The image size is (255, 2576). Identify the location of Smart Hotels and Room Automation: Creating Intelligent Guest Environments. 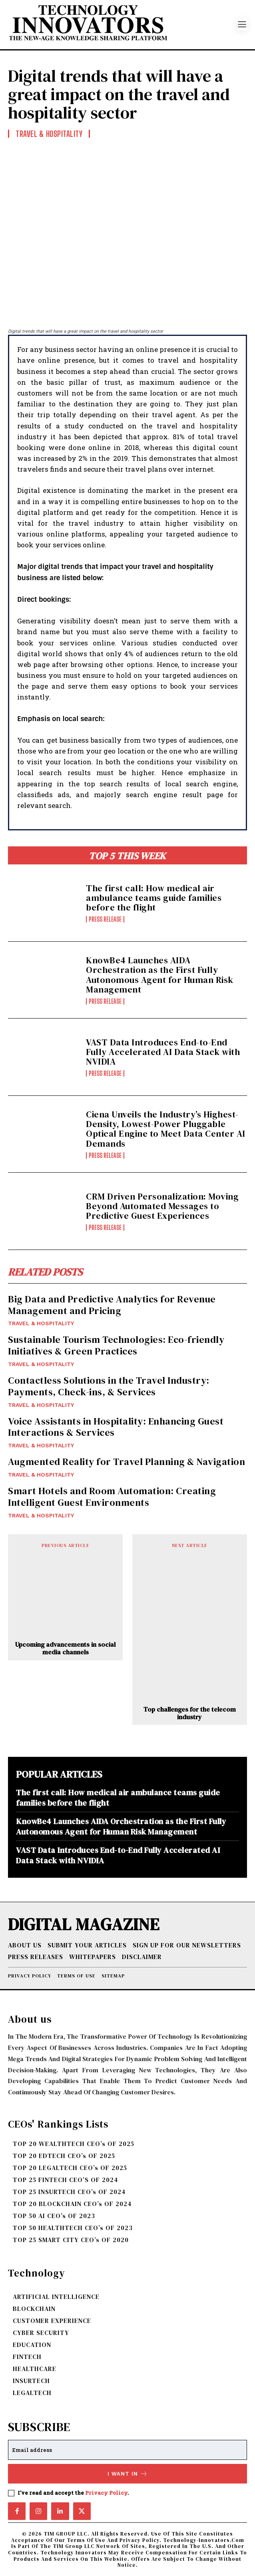
(112, 1496).